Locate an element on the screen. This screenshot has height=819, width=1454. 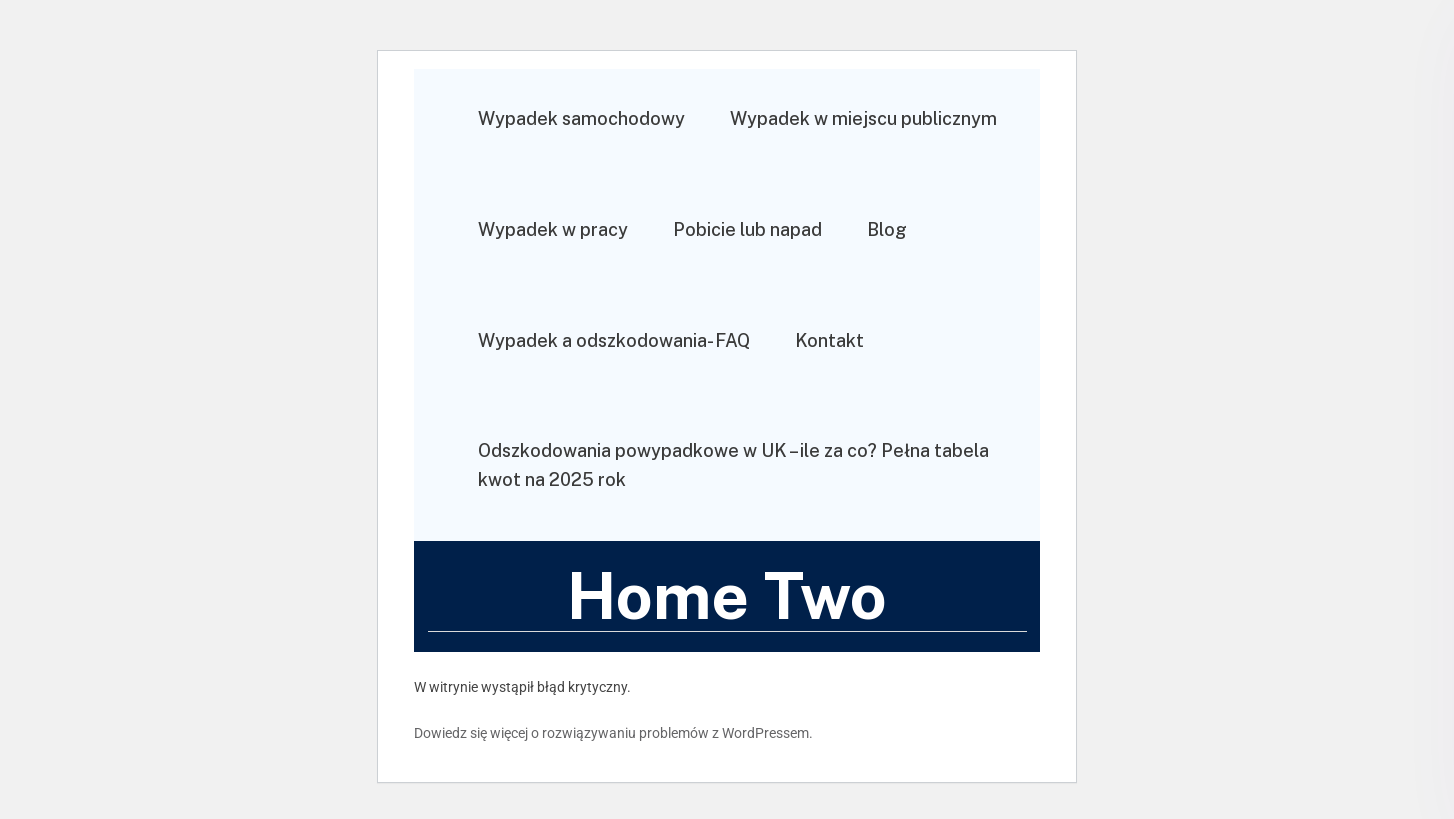
Blog is located at coordinates (887, 229).